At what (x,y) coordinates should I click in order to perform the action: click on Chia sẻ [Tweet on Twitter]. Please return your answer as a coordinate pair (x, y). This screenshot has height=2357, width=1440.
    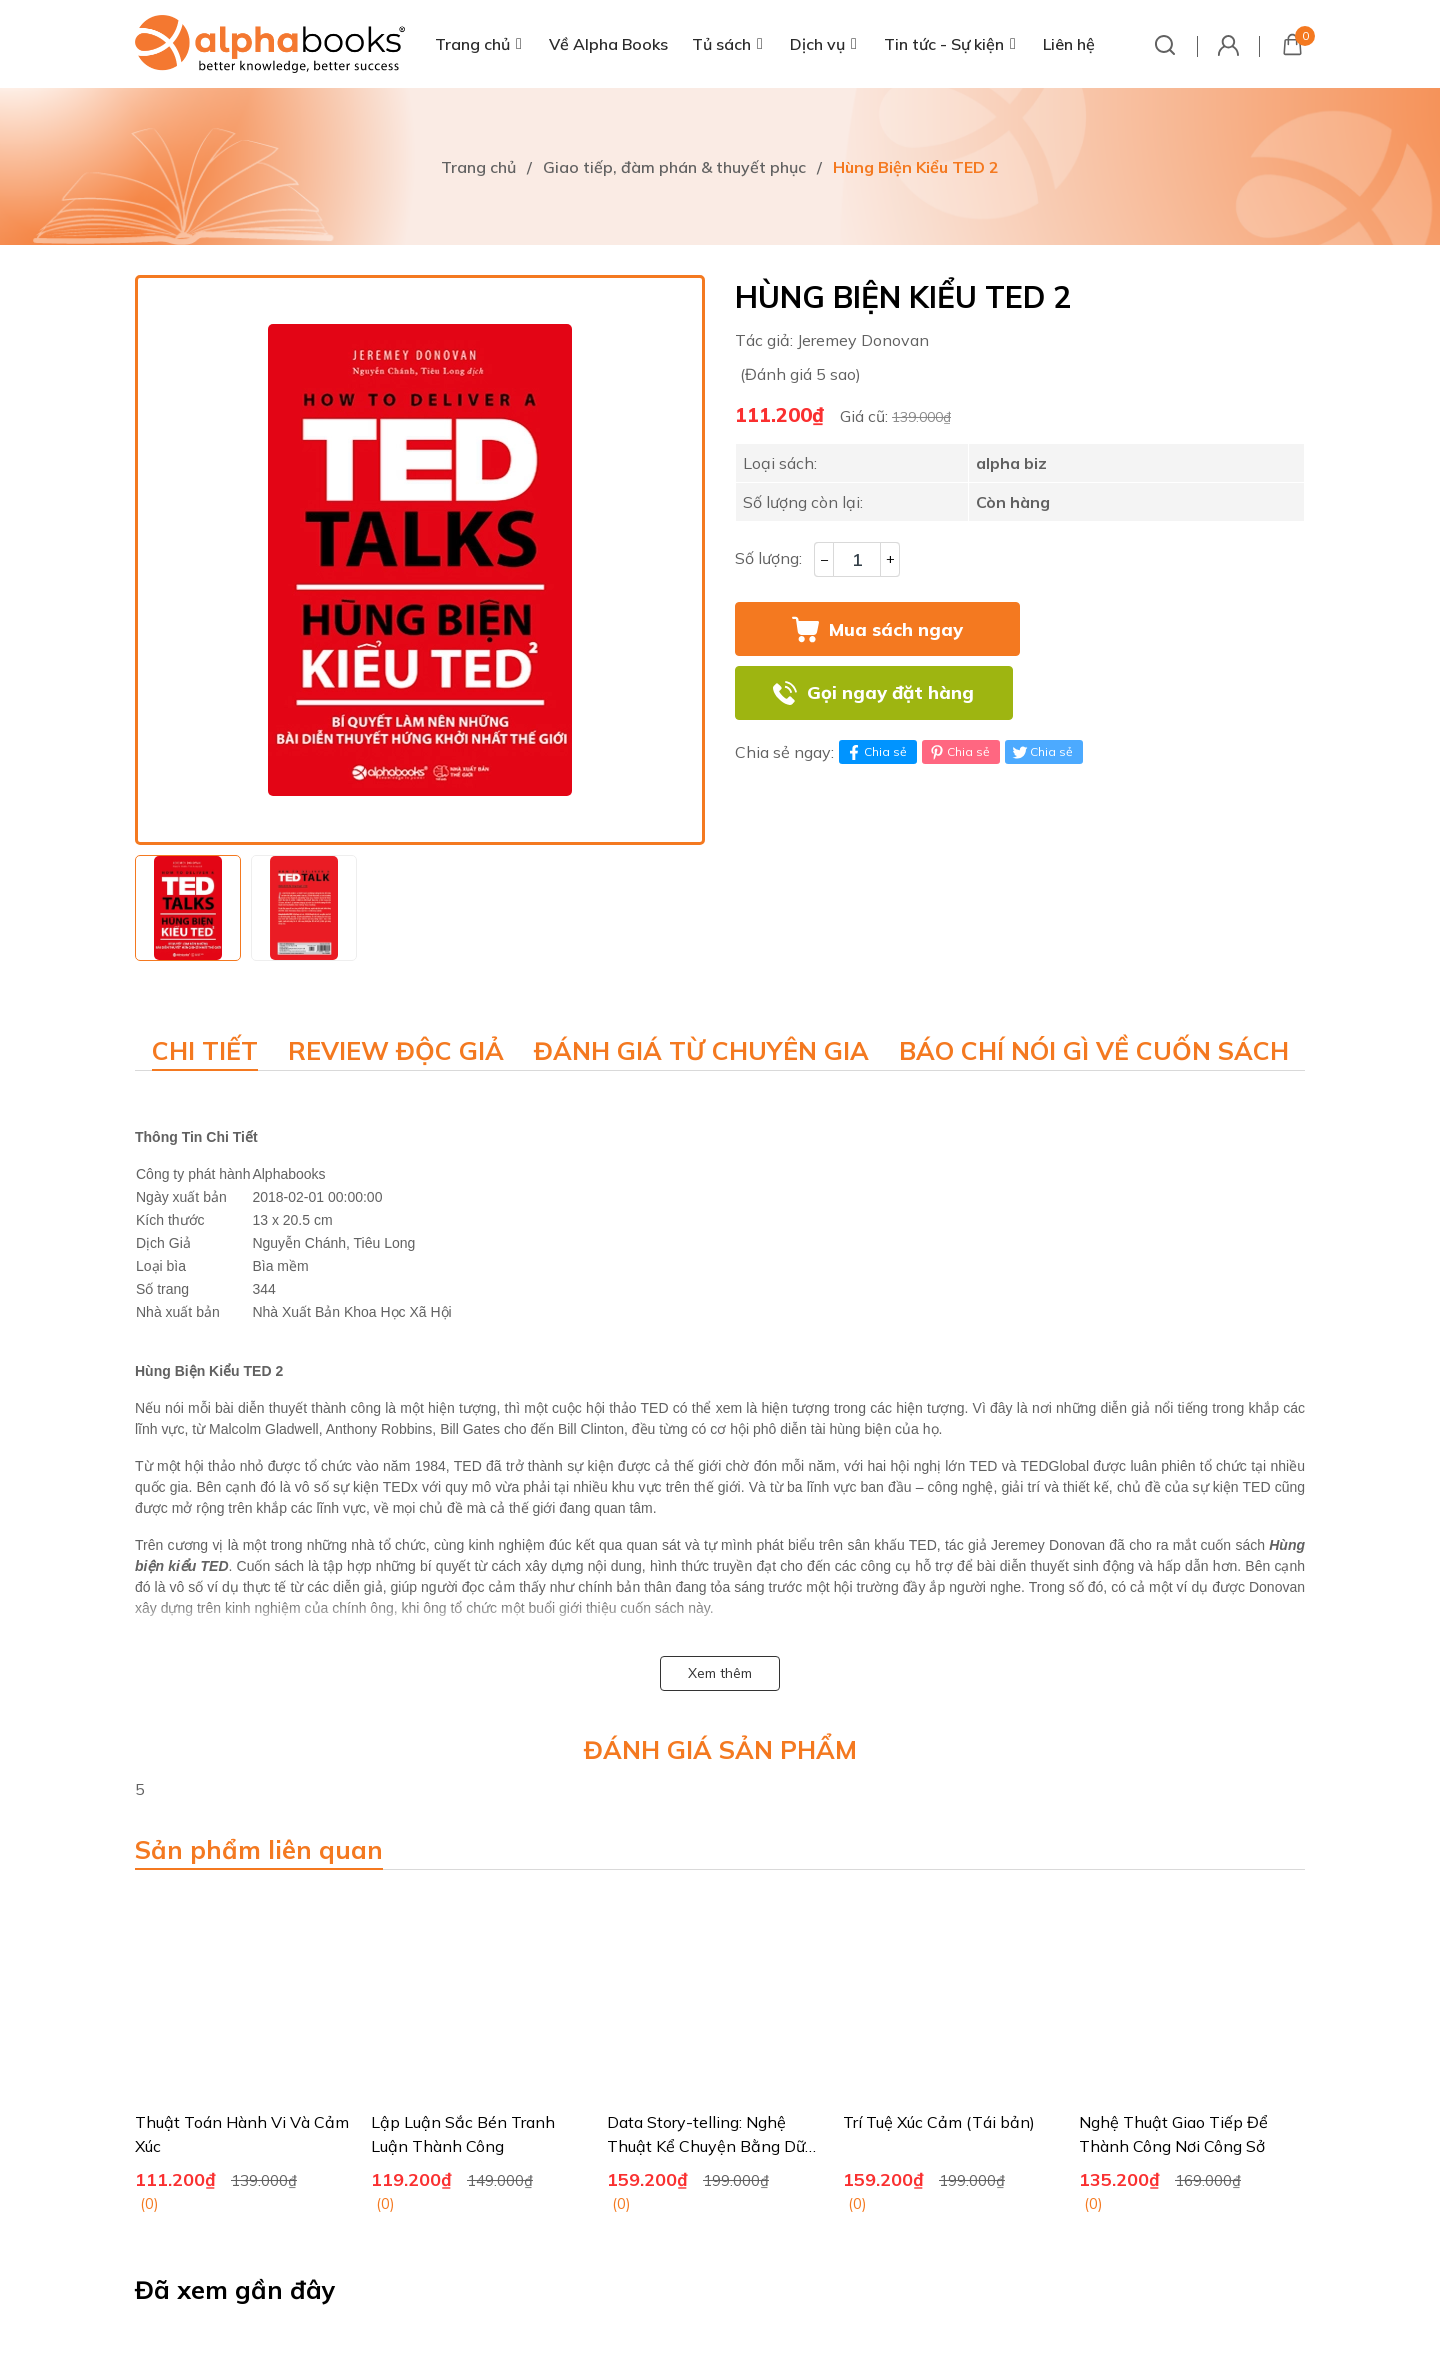
    Looking at the image, I should click on (1041, 752).